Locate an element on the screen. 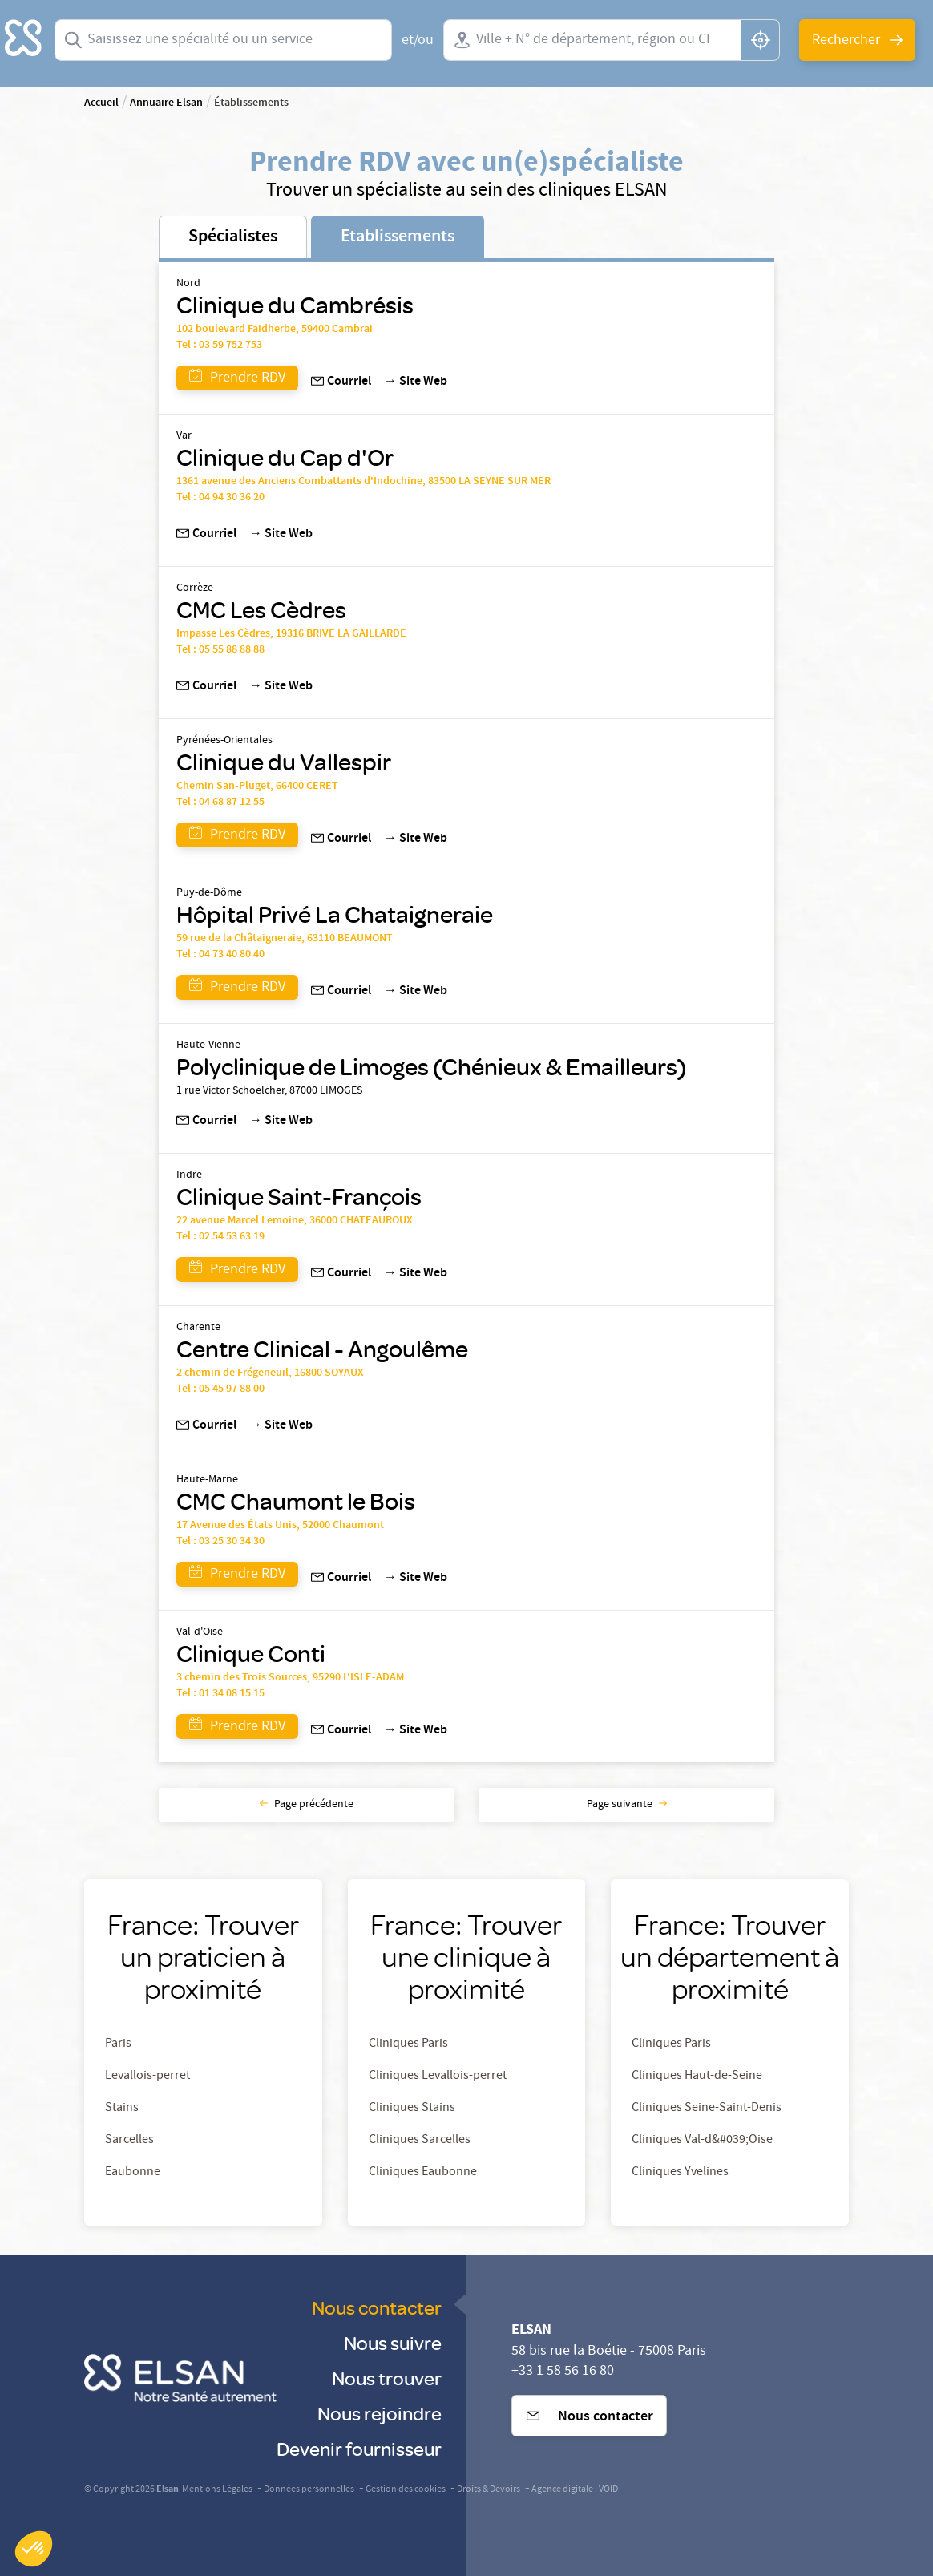 The width and height of the screenshot is (933, 2576). Tel : 02 54 53 63 19 is located at coordinates (220, 1237).